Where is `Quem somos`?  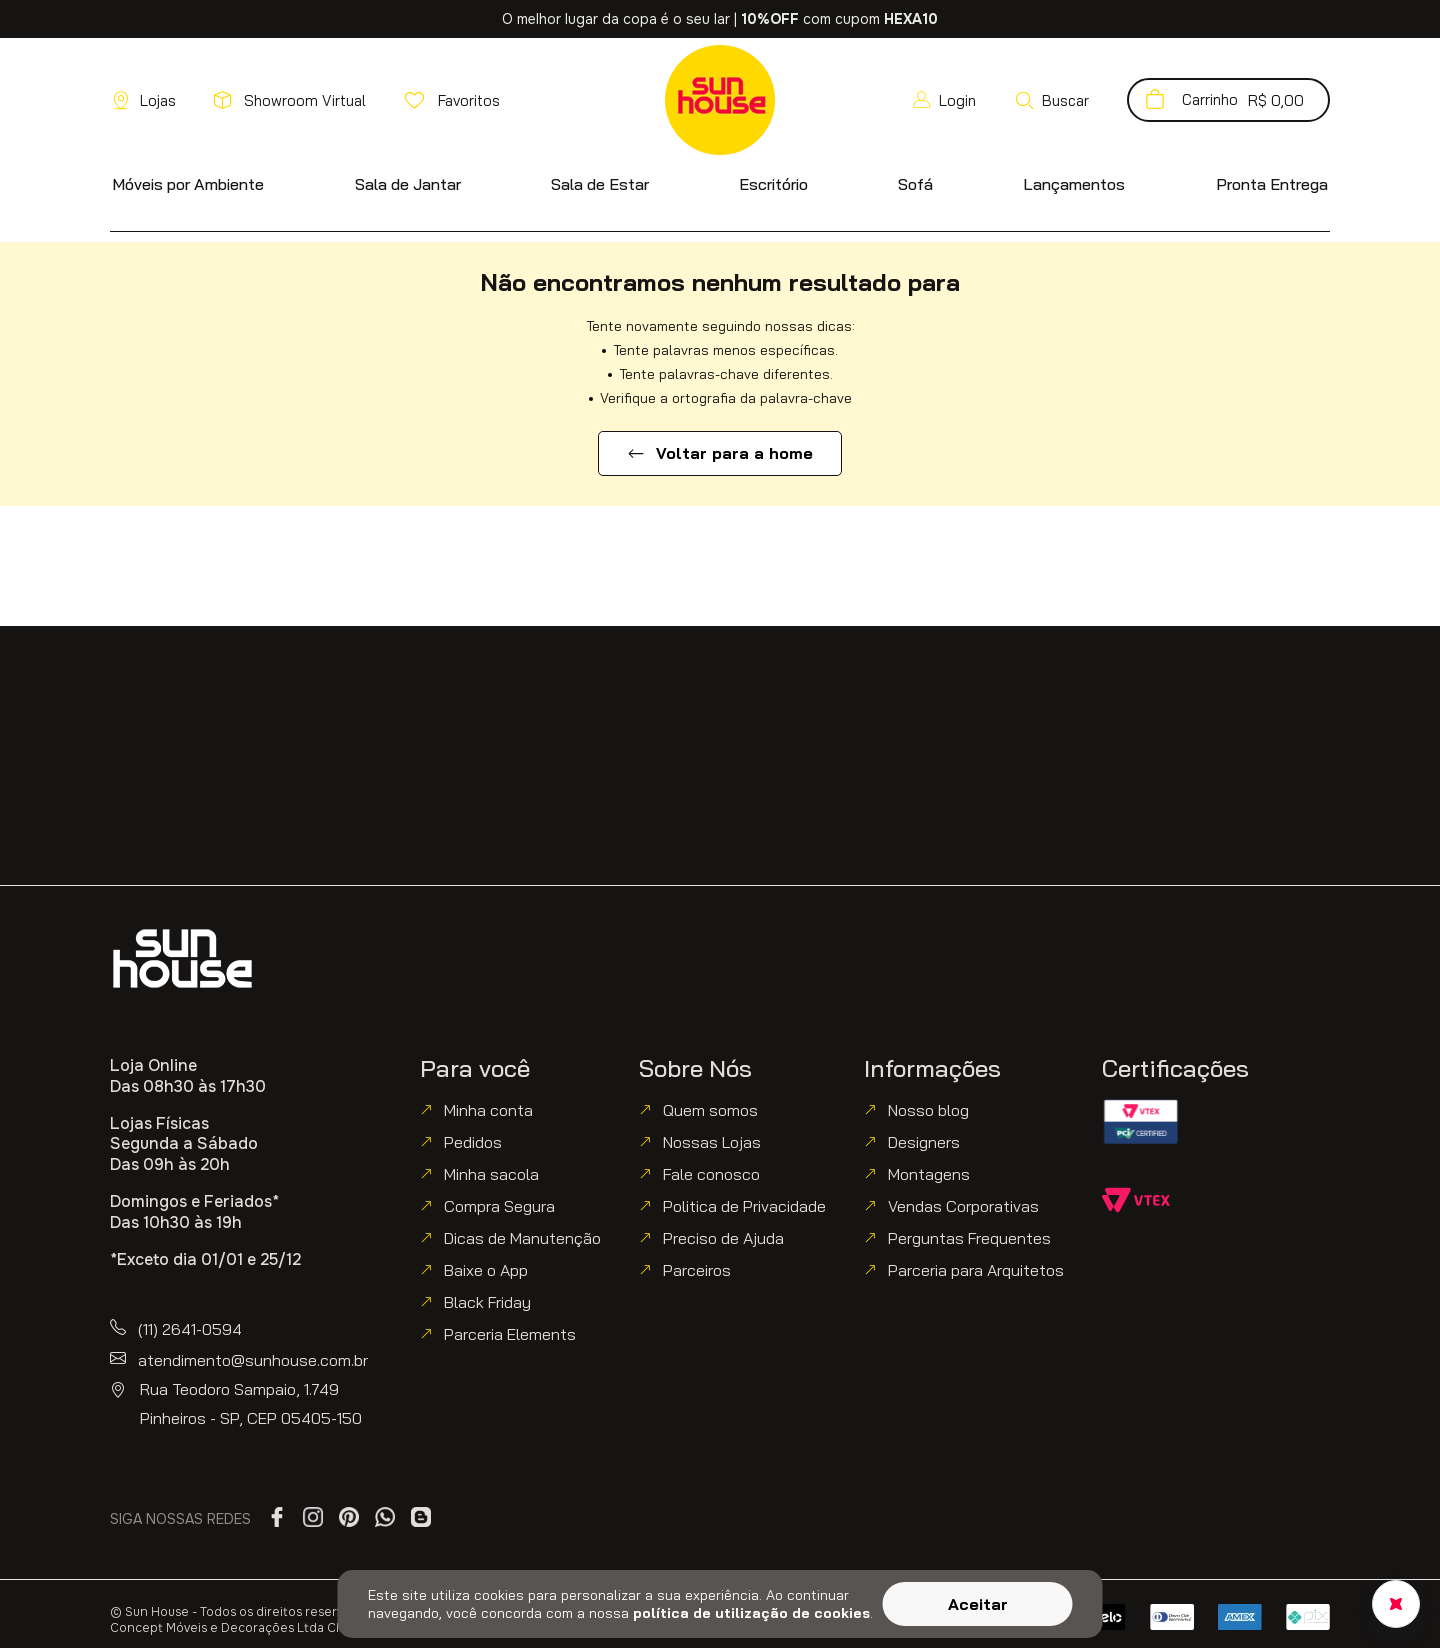 Quem somos is located at coordinates (710, 1110).